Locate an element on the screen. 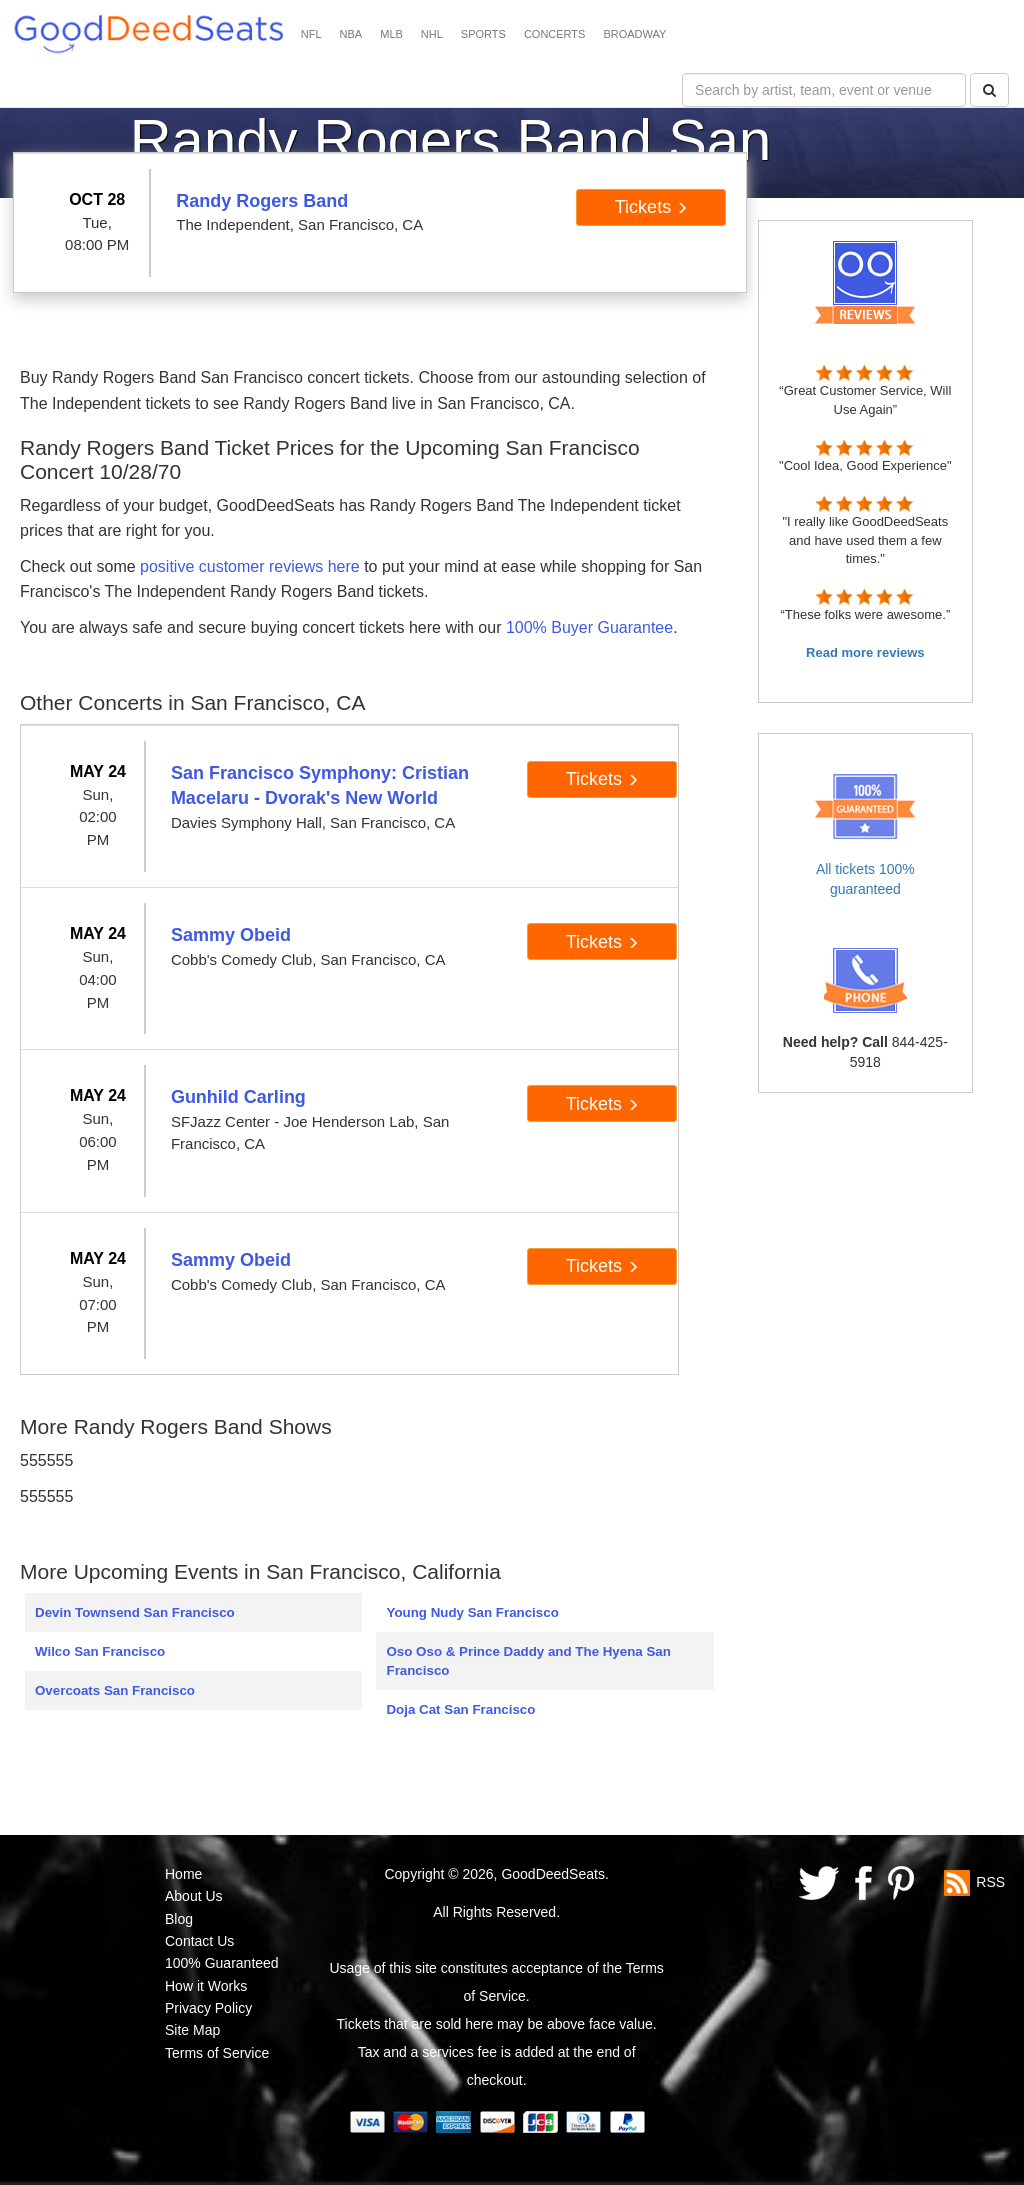  Wilco San Francisco is located at coordinates (100, 1651).